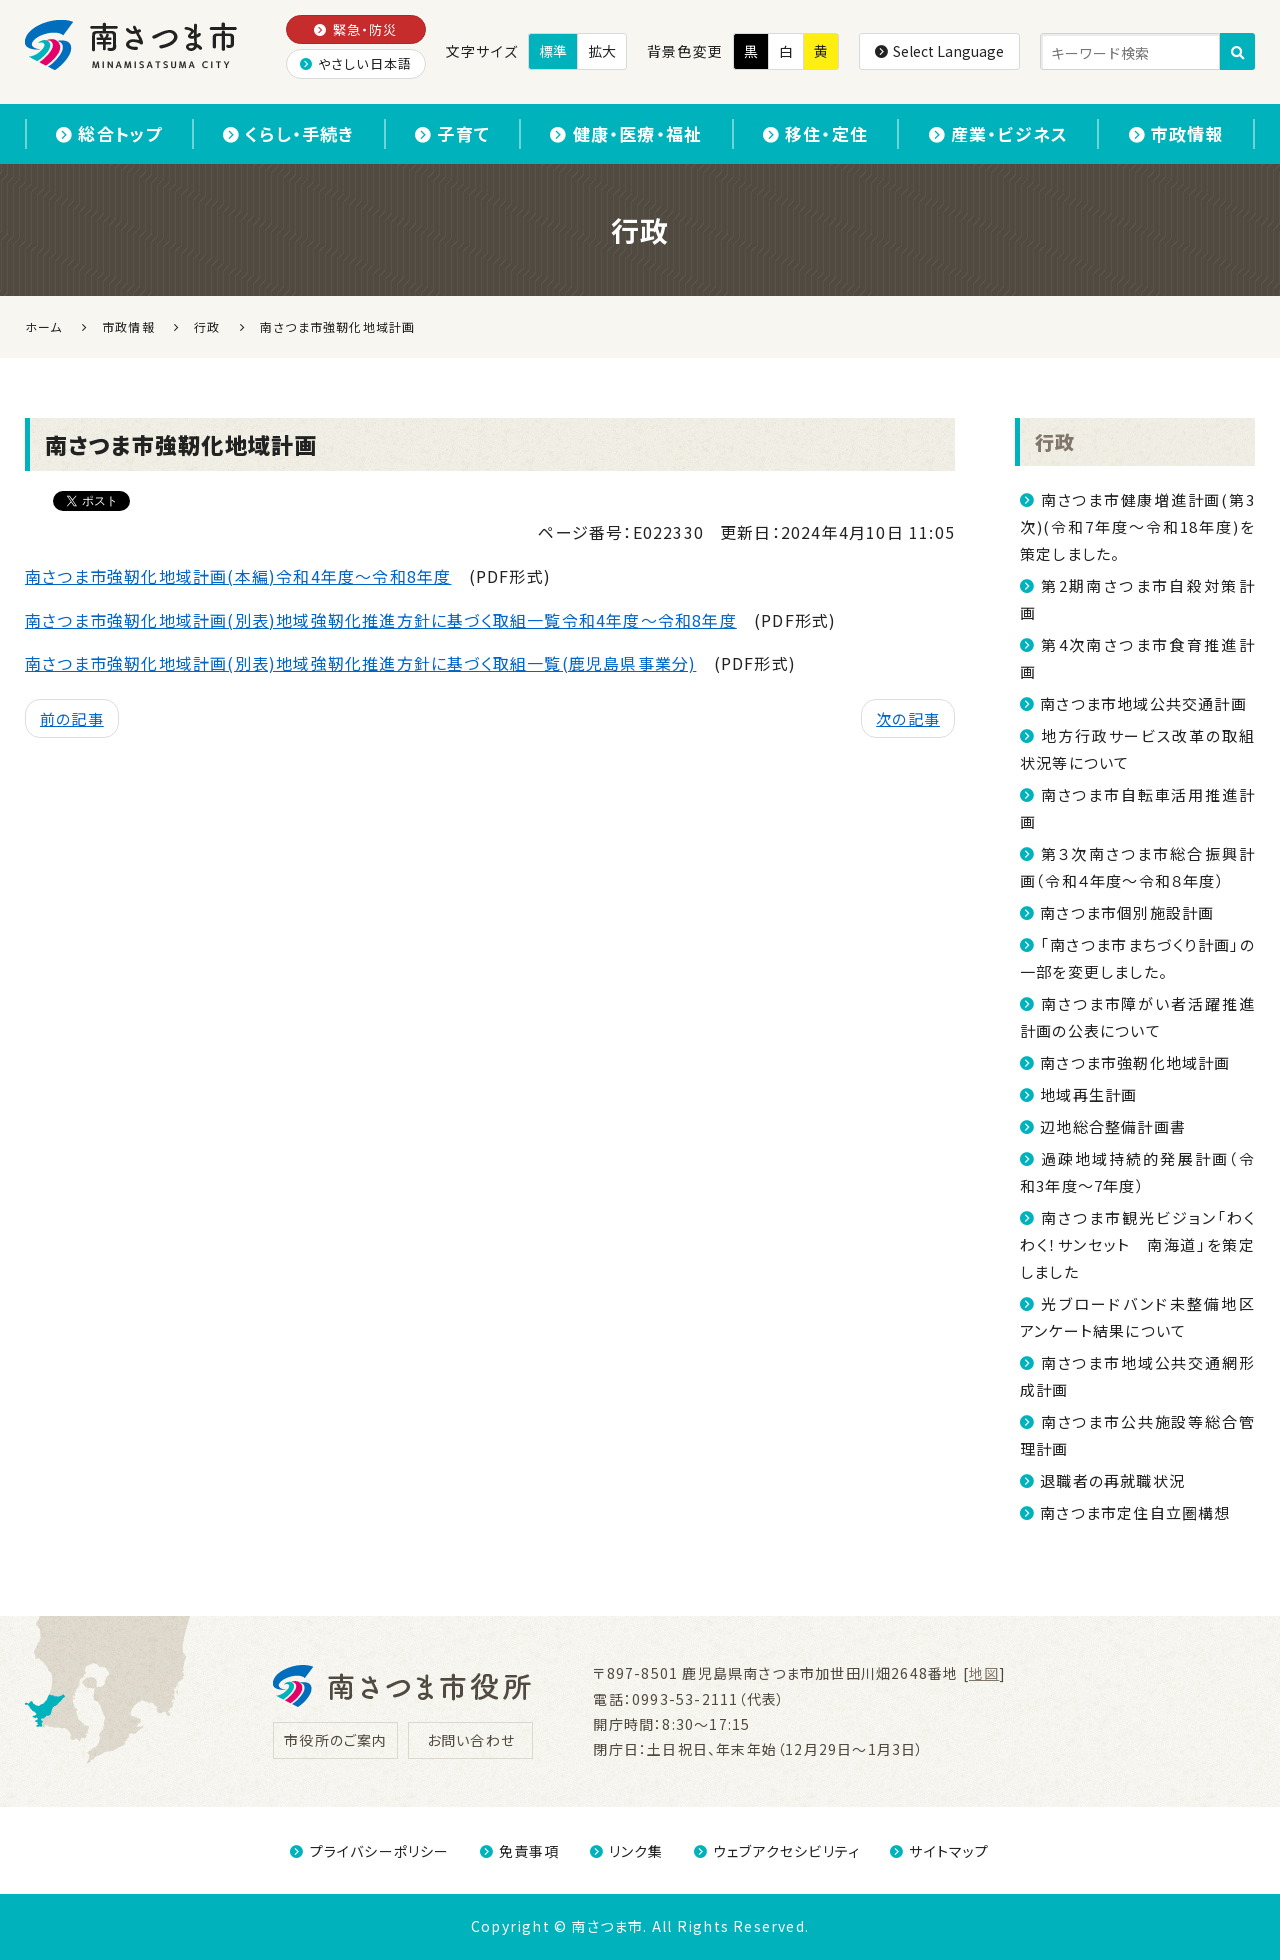  Describe the element at coordinates (1088, 1094) in the screenshot. I see `地域再生計画` at that location.